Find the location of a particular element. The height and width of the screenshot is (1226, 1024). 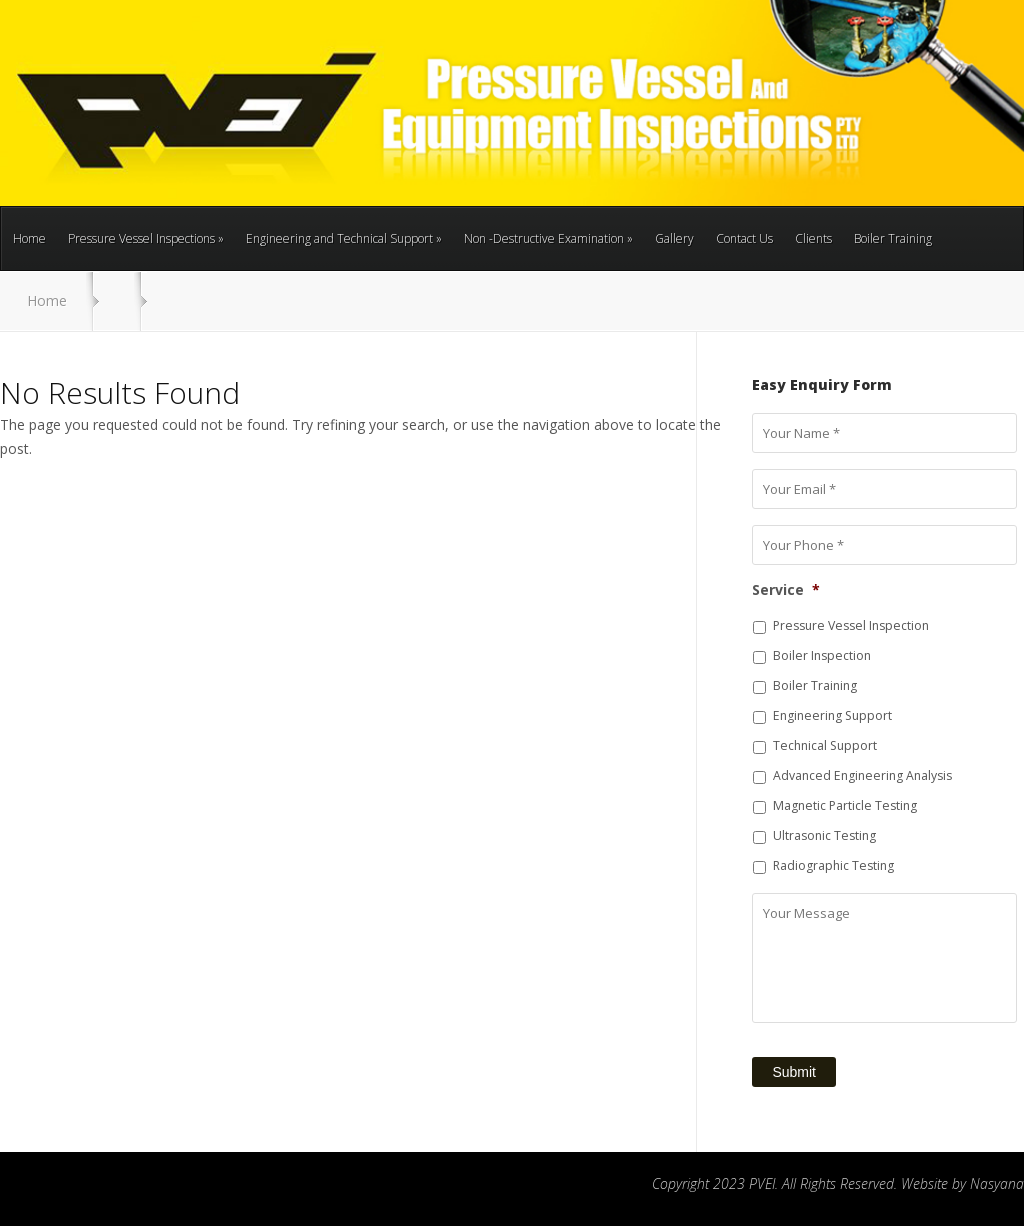

Pressure Vessel Inspections is located at coordinates (146, 238).